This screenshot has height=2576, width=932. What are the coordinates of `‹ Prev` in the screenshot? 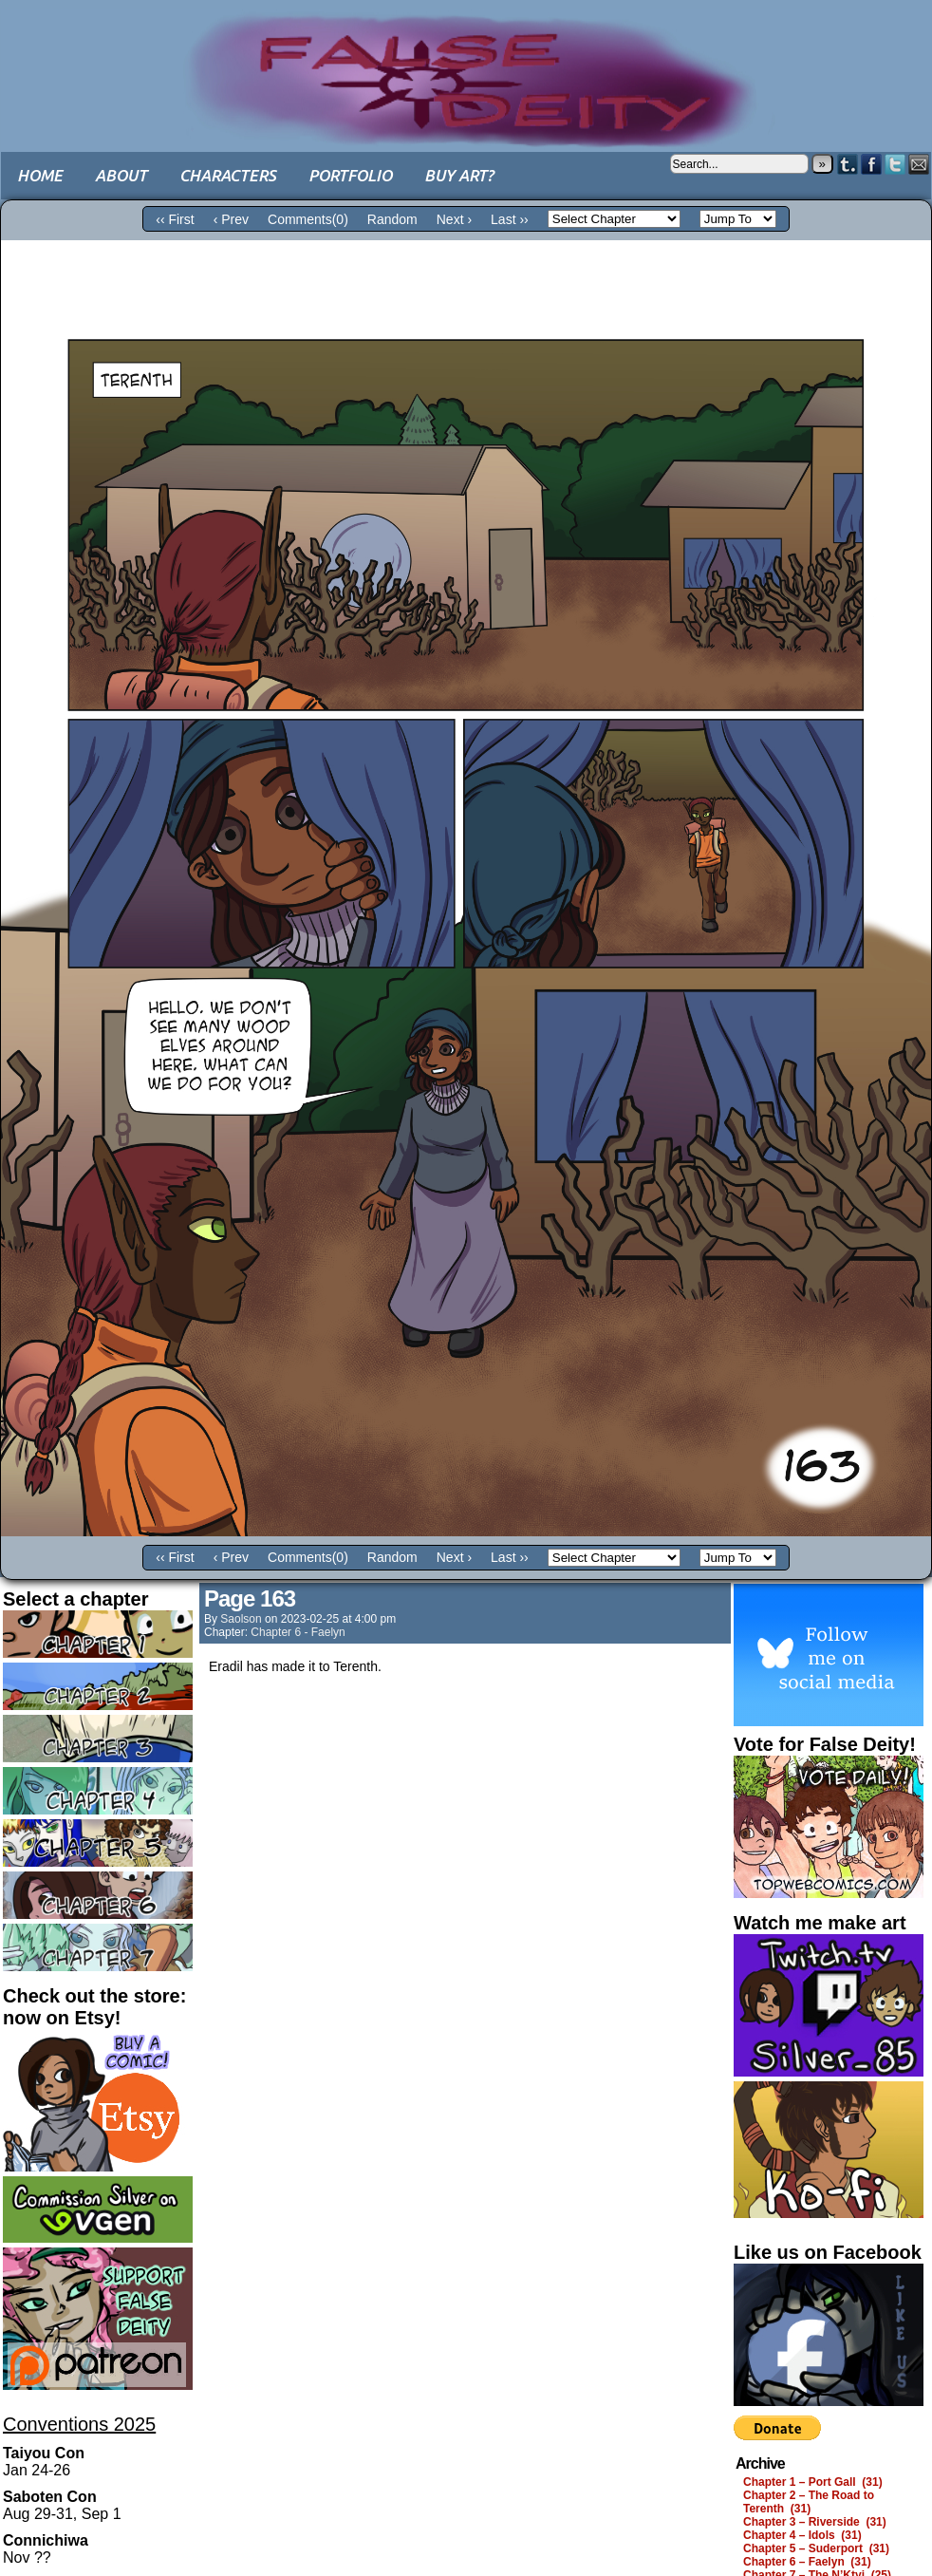 It's located at (231, 219).